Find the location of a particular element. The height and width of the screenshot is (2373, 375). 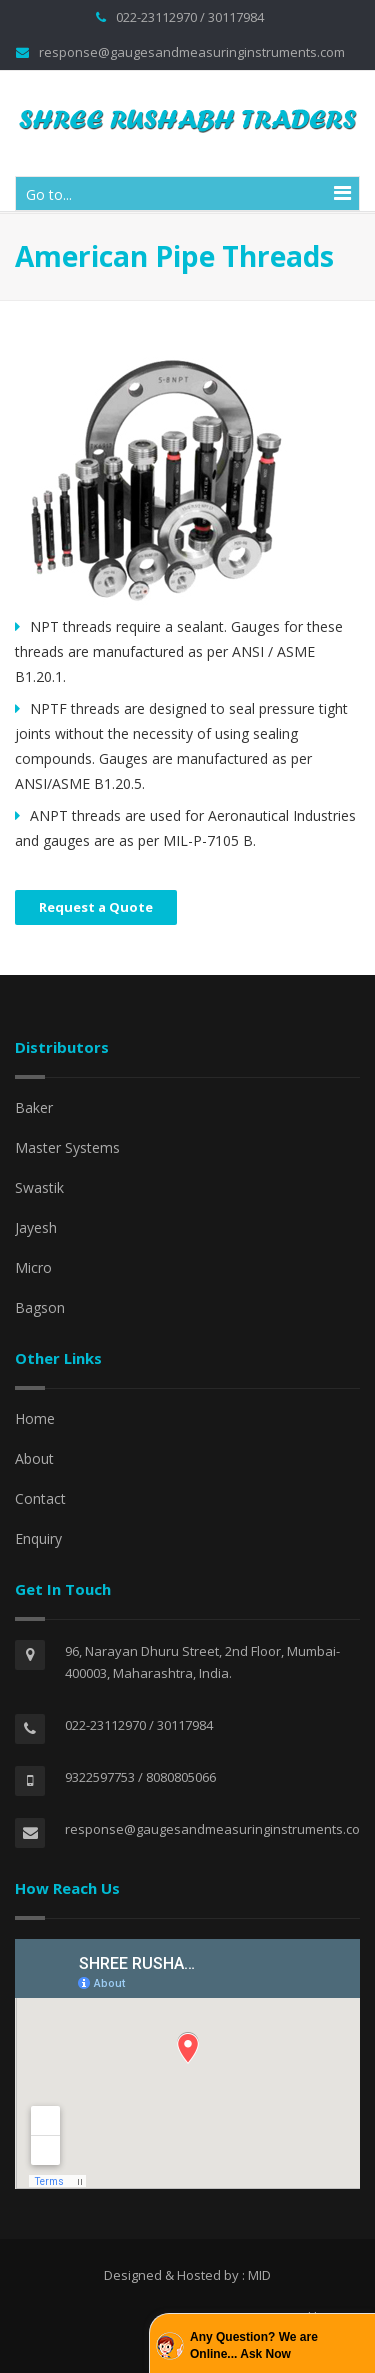

Request a Quote is located at coordinates (96, 907).